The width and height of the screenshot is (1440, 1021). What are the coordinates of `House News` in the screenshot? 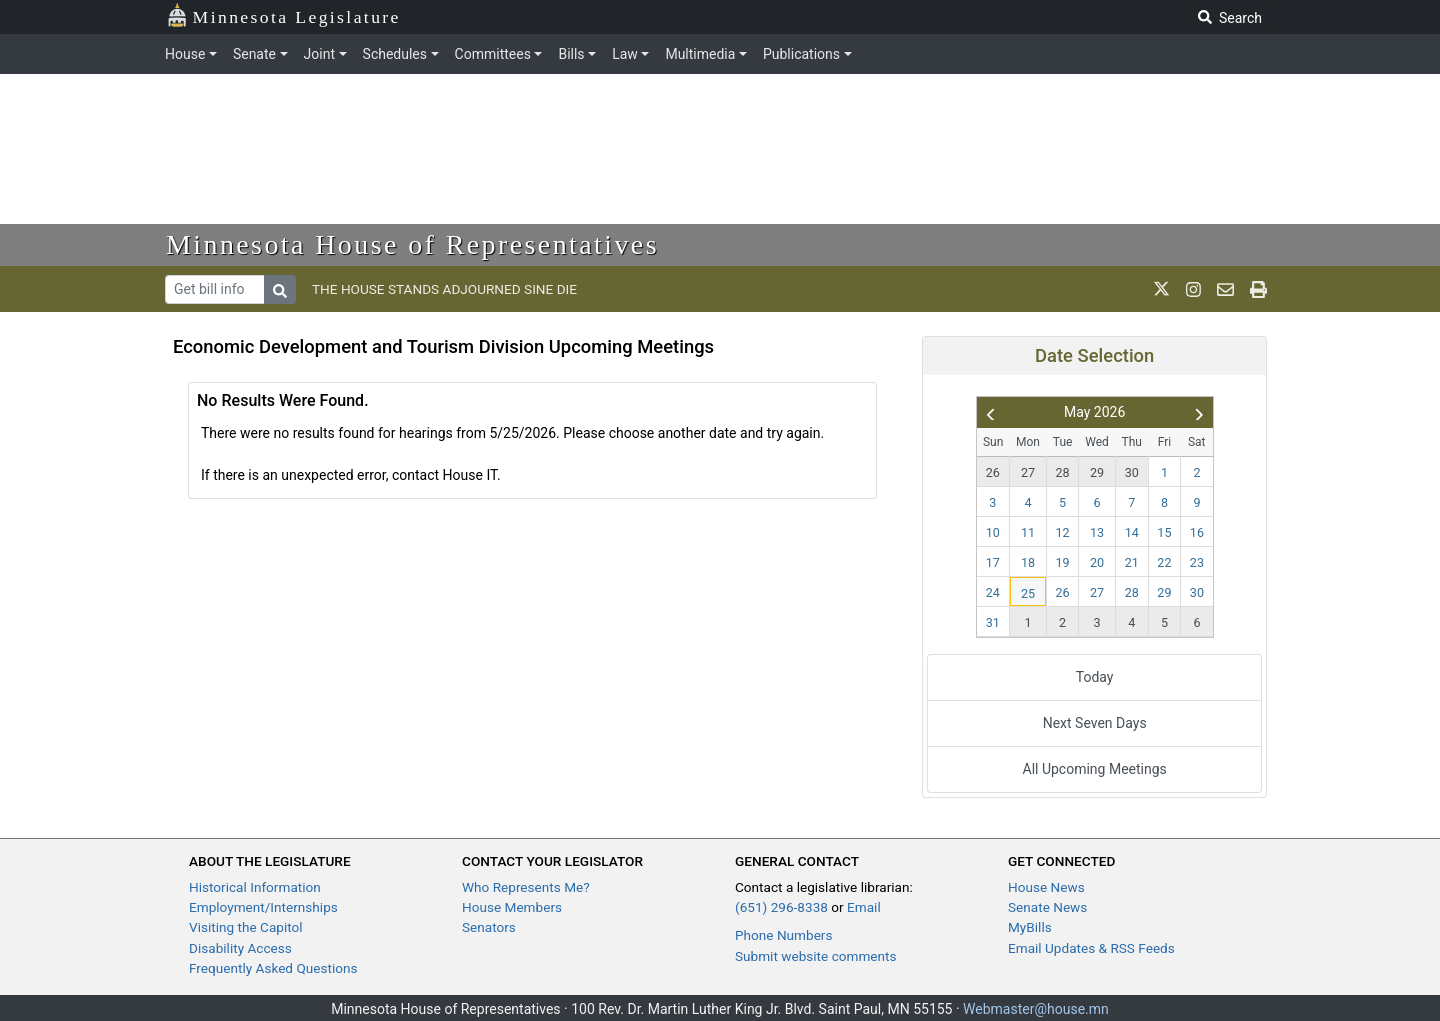 It's located at (1046, 887).